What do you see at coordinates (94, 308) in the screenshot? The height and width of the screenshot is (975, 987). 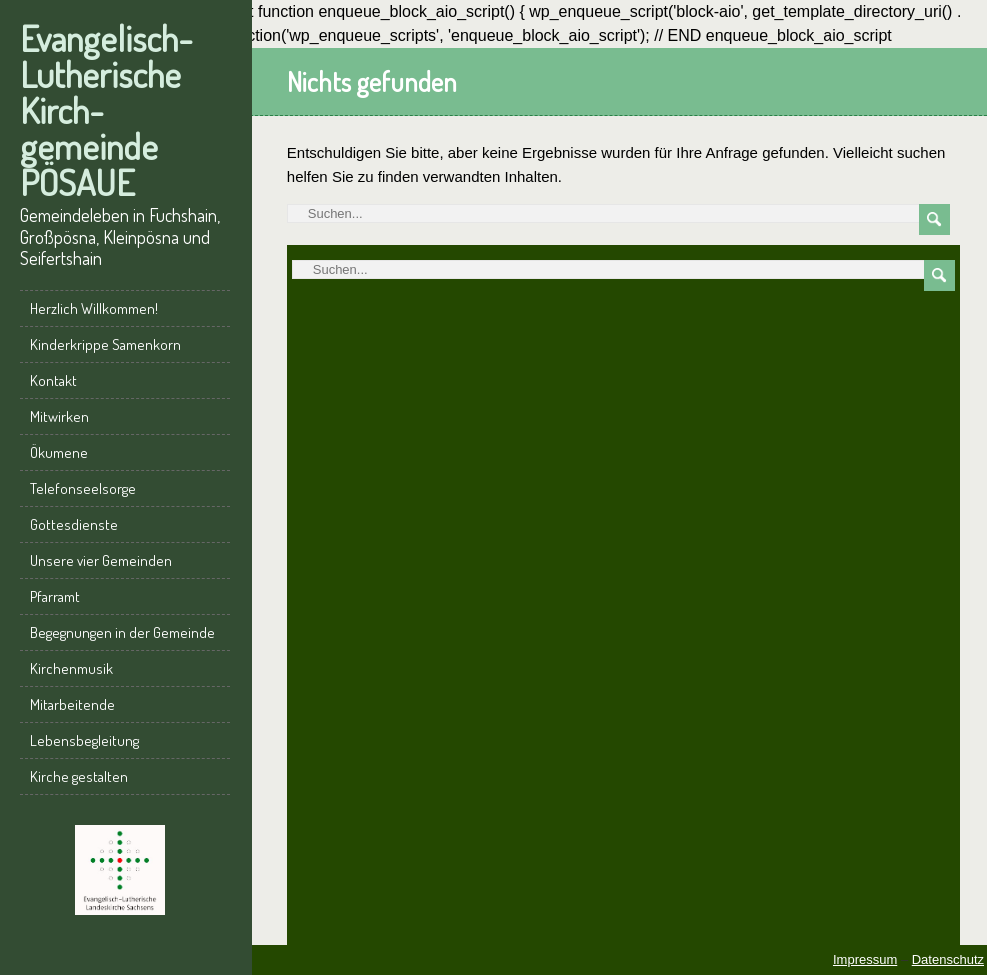 I see `Herzlich Willkommen!` at bounding box center [94, 308].